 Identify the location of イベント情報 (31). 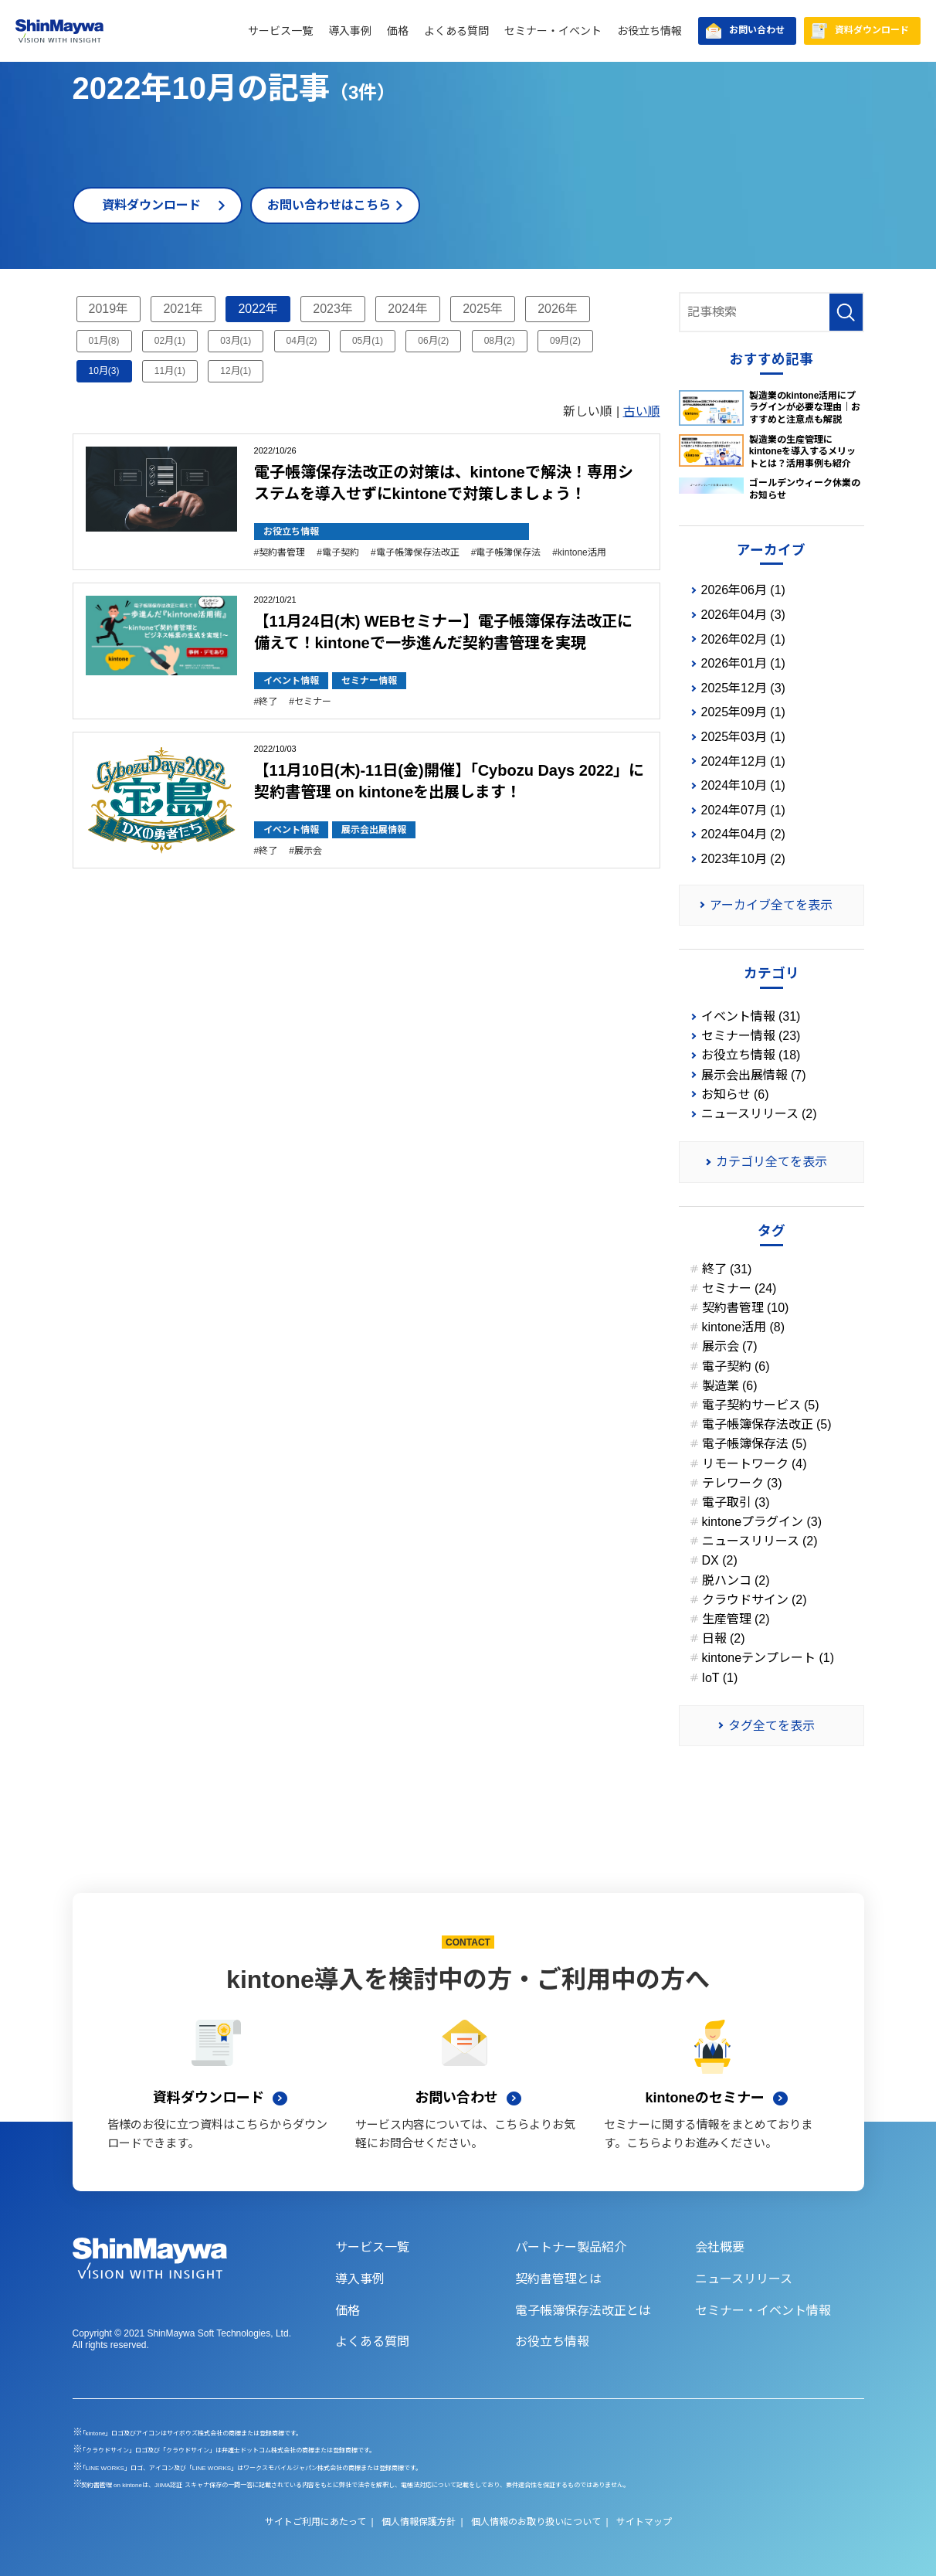
(751, 1016).